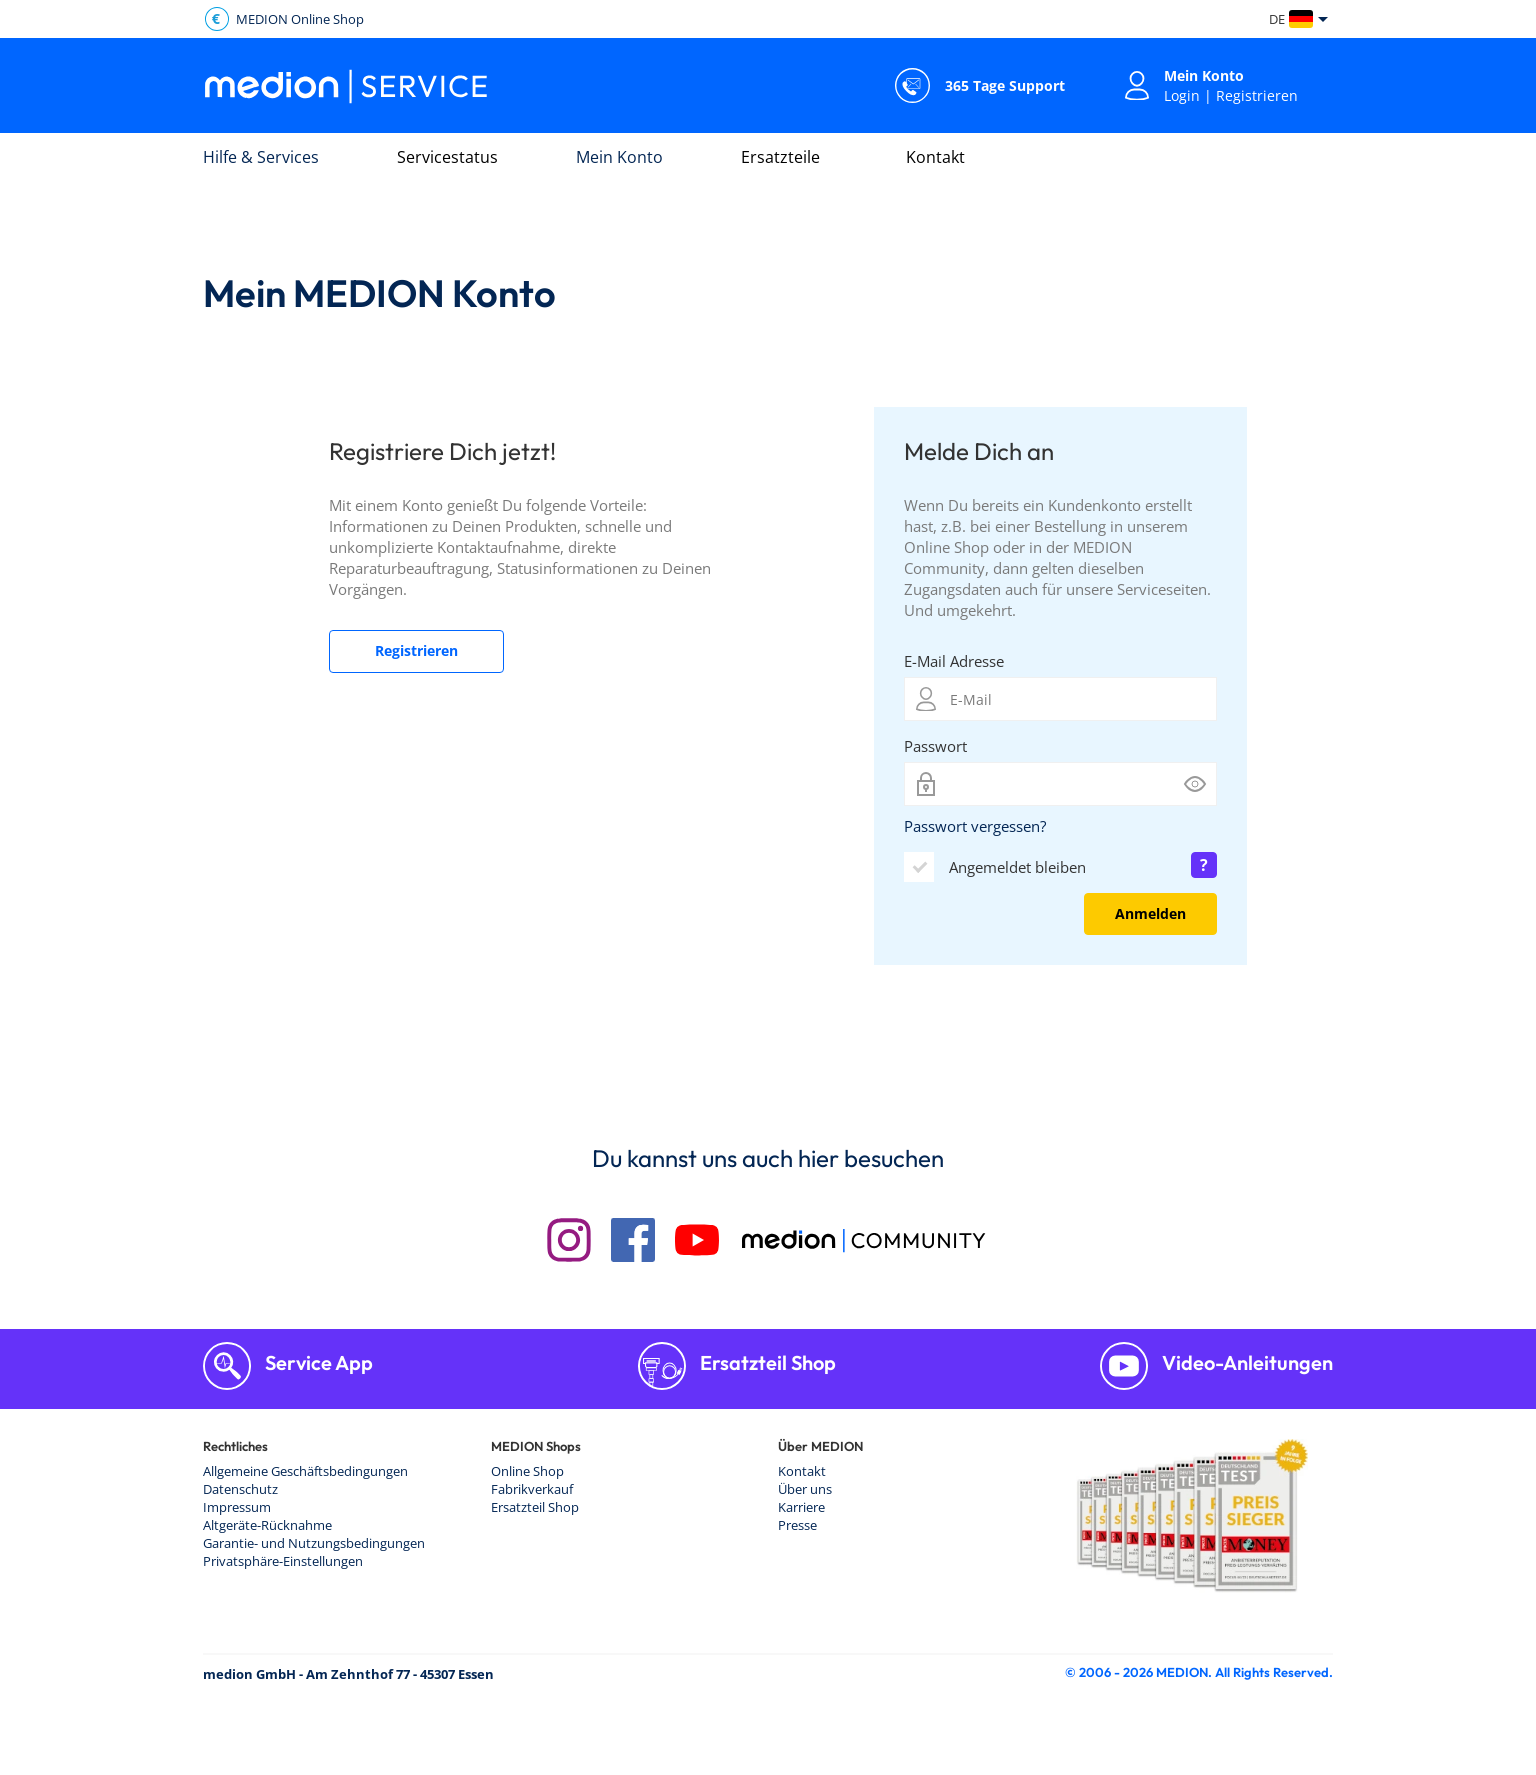 The width and height of the screenshot is (1536, 1775). I want to click on Service App, so click(317, 1362).